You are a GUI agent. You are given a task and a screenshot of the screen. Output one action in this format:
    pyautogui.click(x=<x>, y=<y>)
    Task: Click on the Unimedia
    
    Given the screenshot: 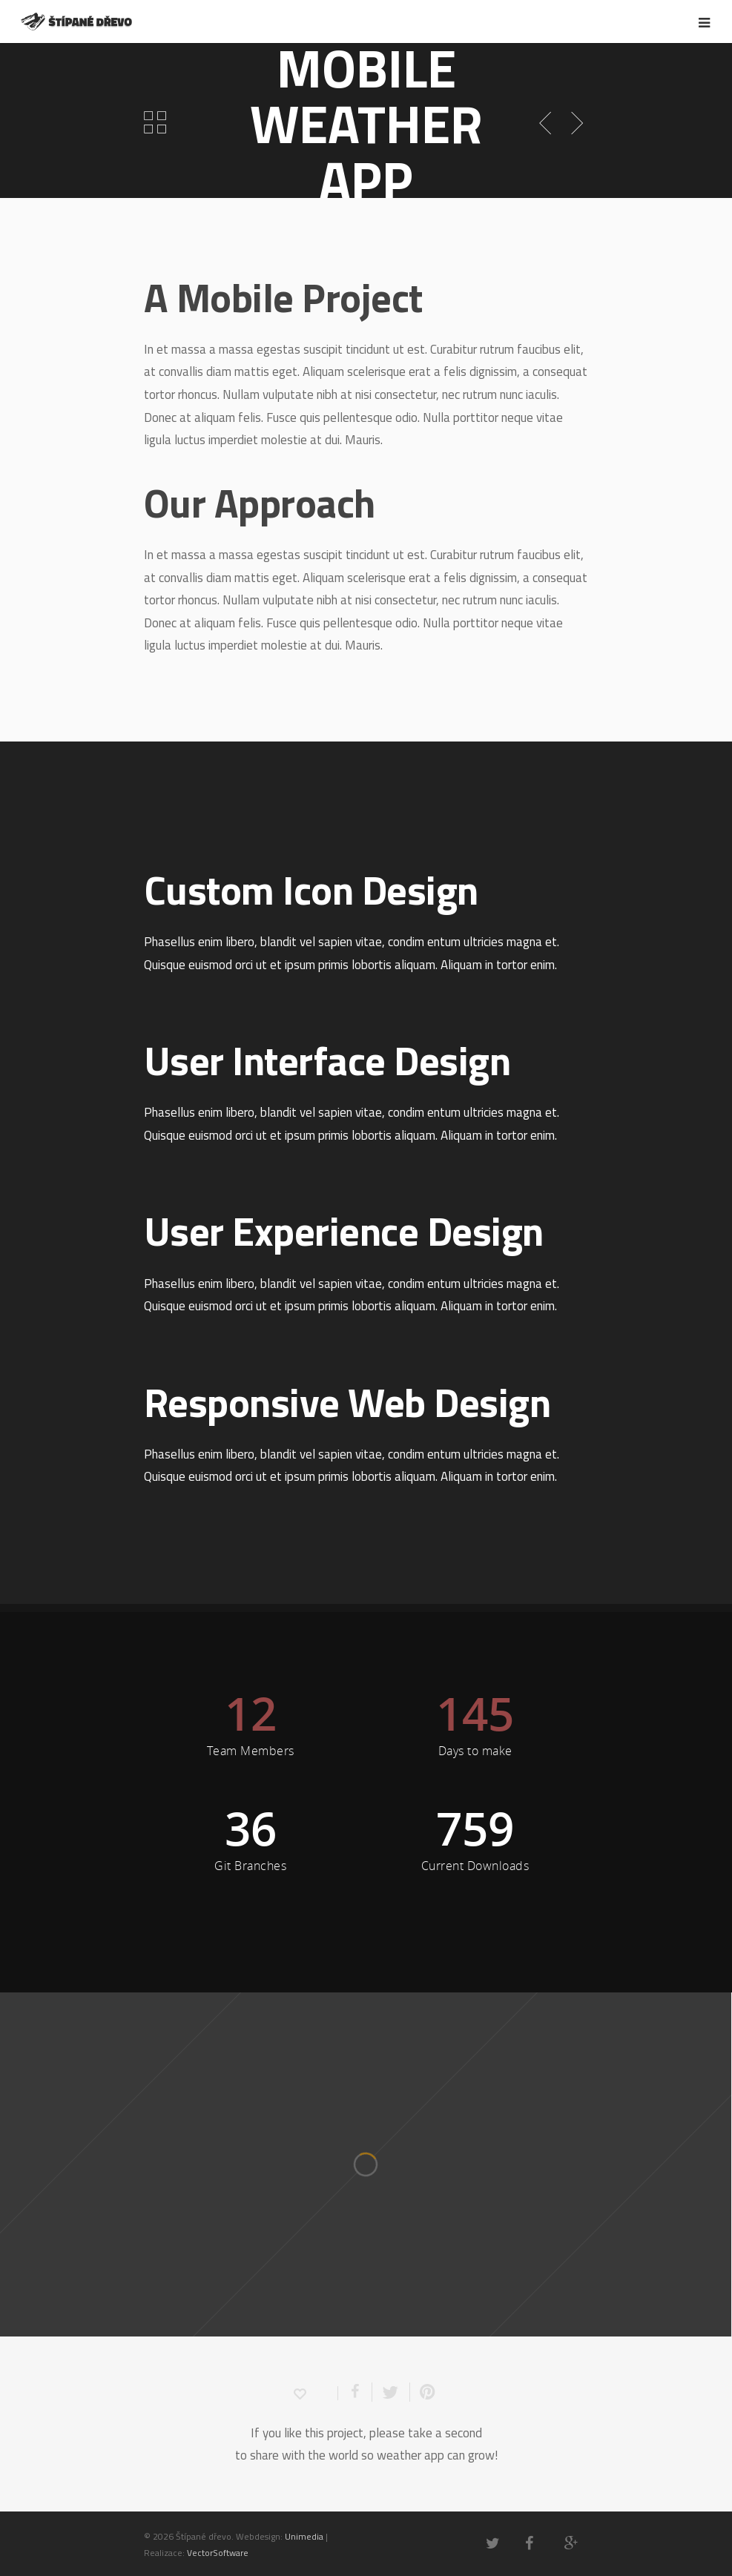 What is the action you would take?
    pyautogui.click(x=304, y=2536)
    